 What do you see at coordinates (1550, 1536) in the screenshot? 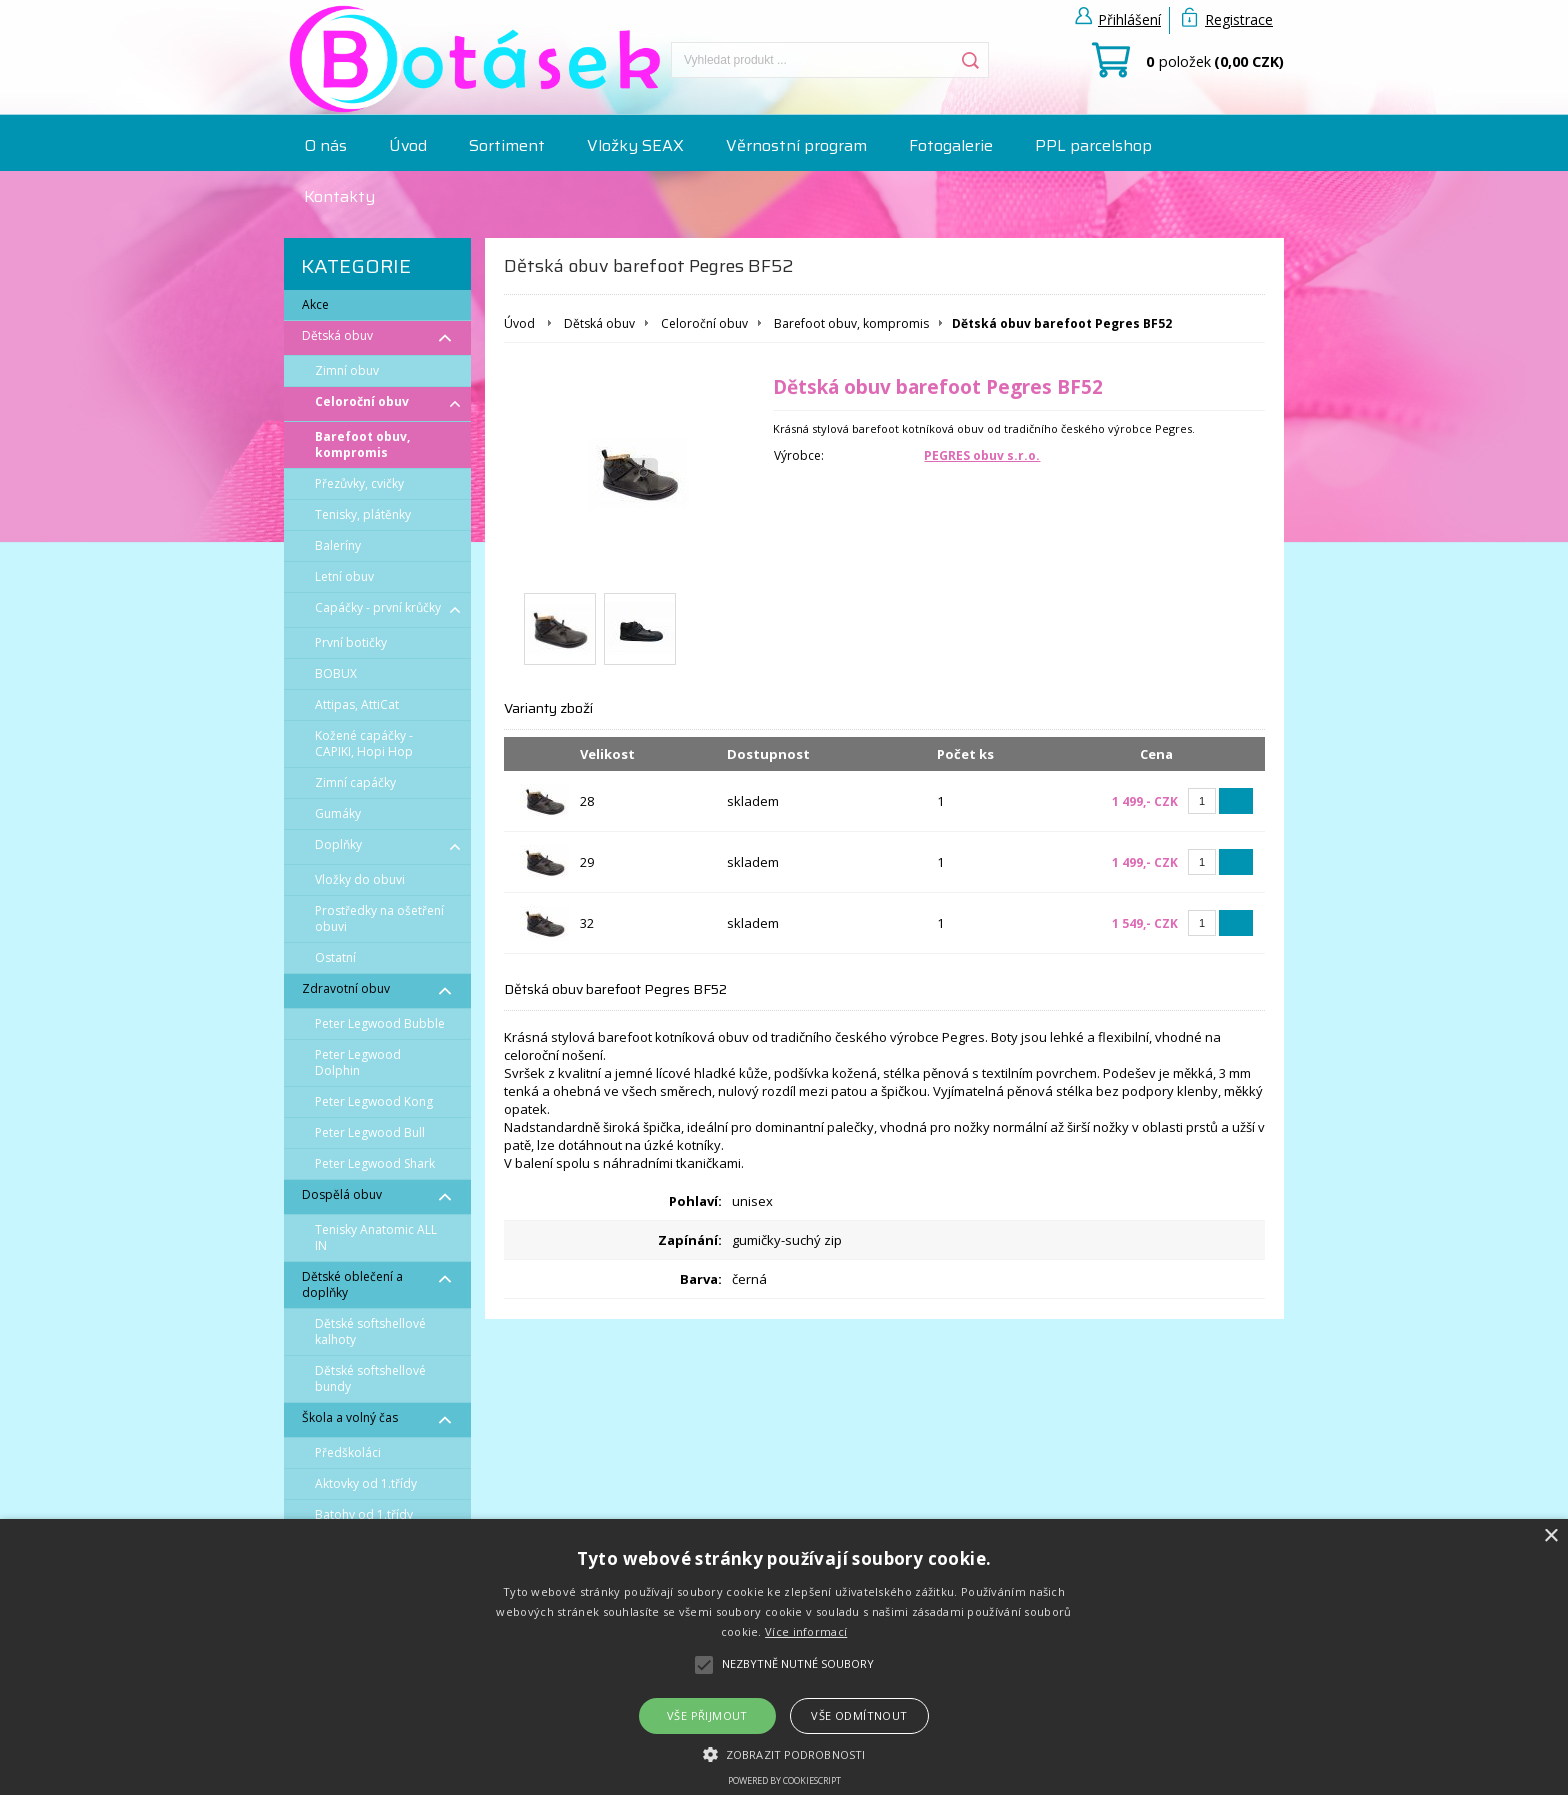
I see `× [button]` at bounding box center [1550, 1536].